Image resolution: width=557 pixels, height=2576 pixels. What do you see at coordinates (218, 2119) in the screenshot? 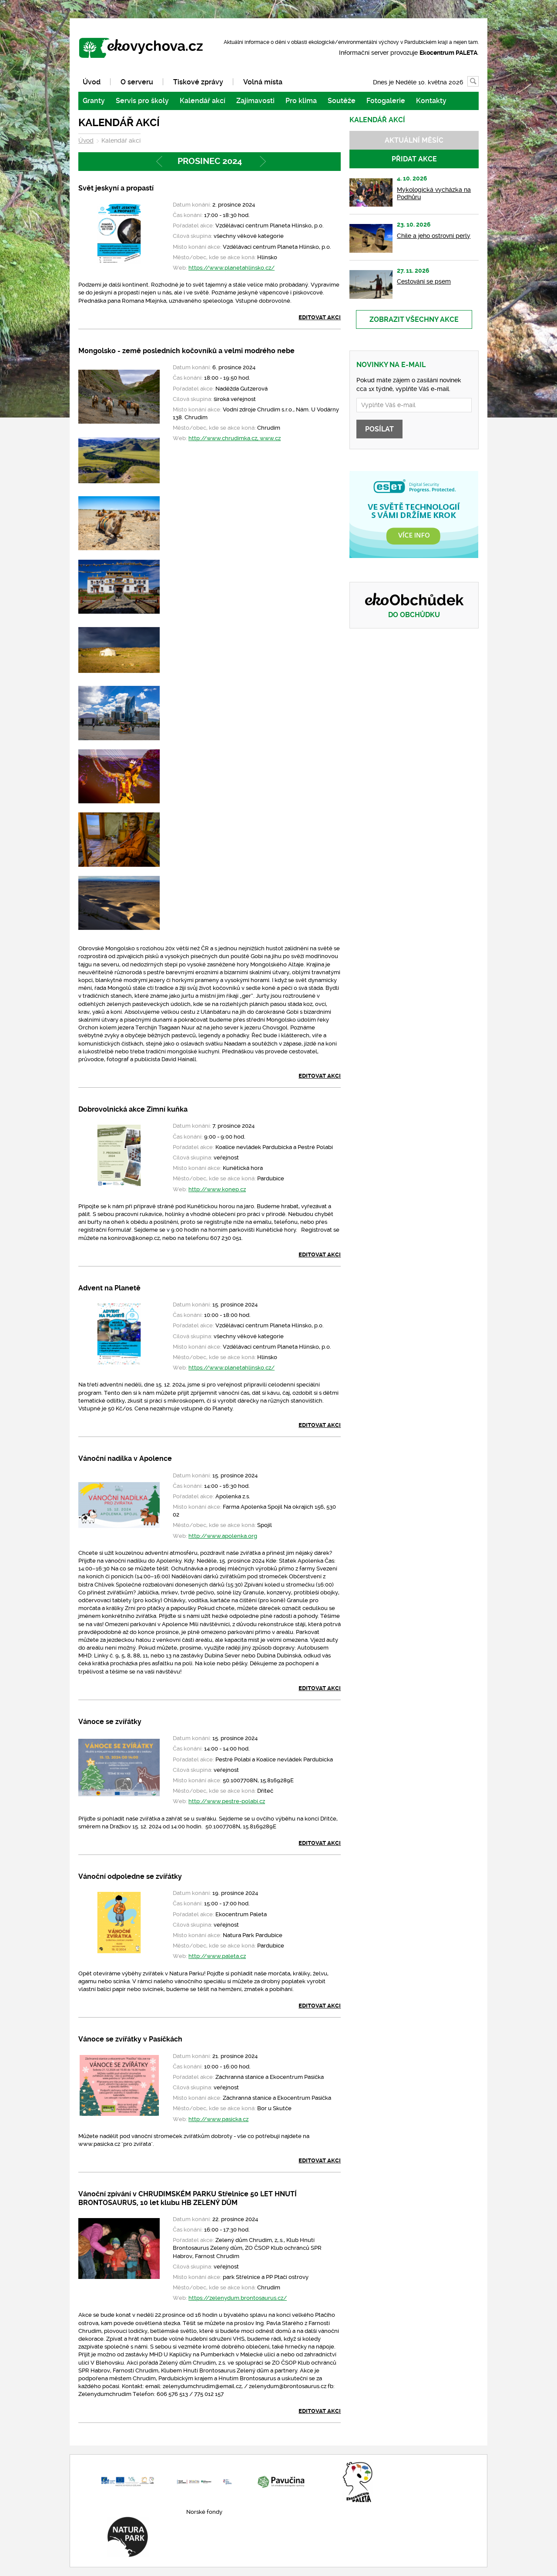
I see `http://www.pasicka.cz` at bounding box center [218, 2119].